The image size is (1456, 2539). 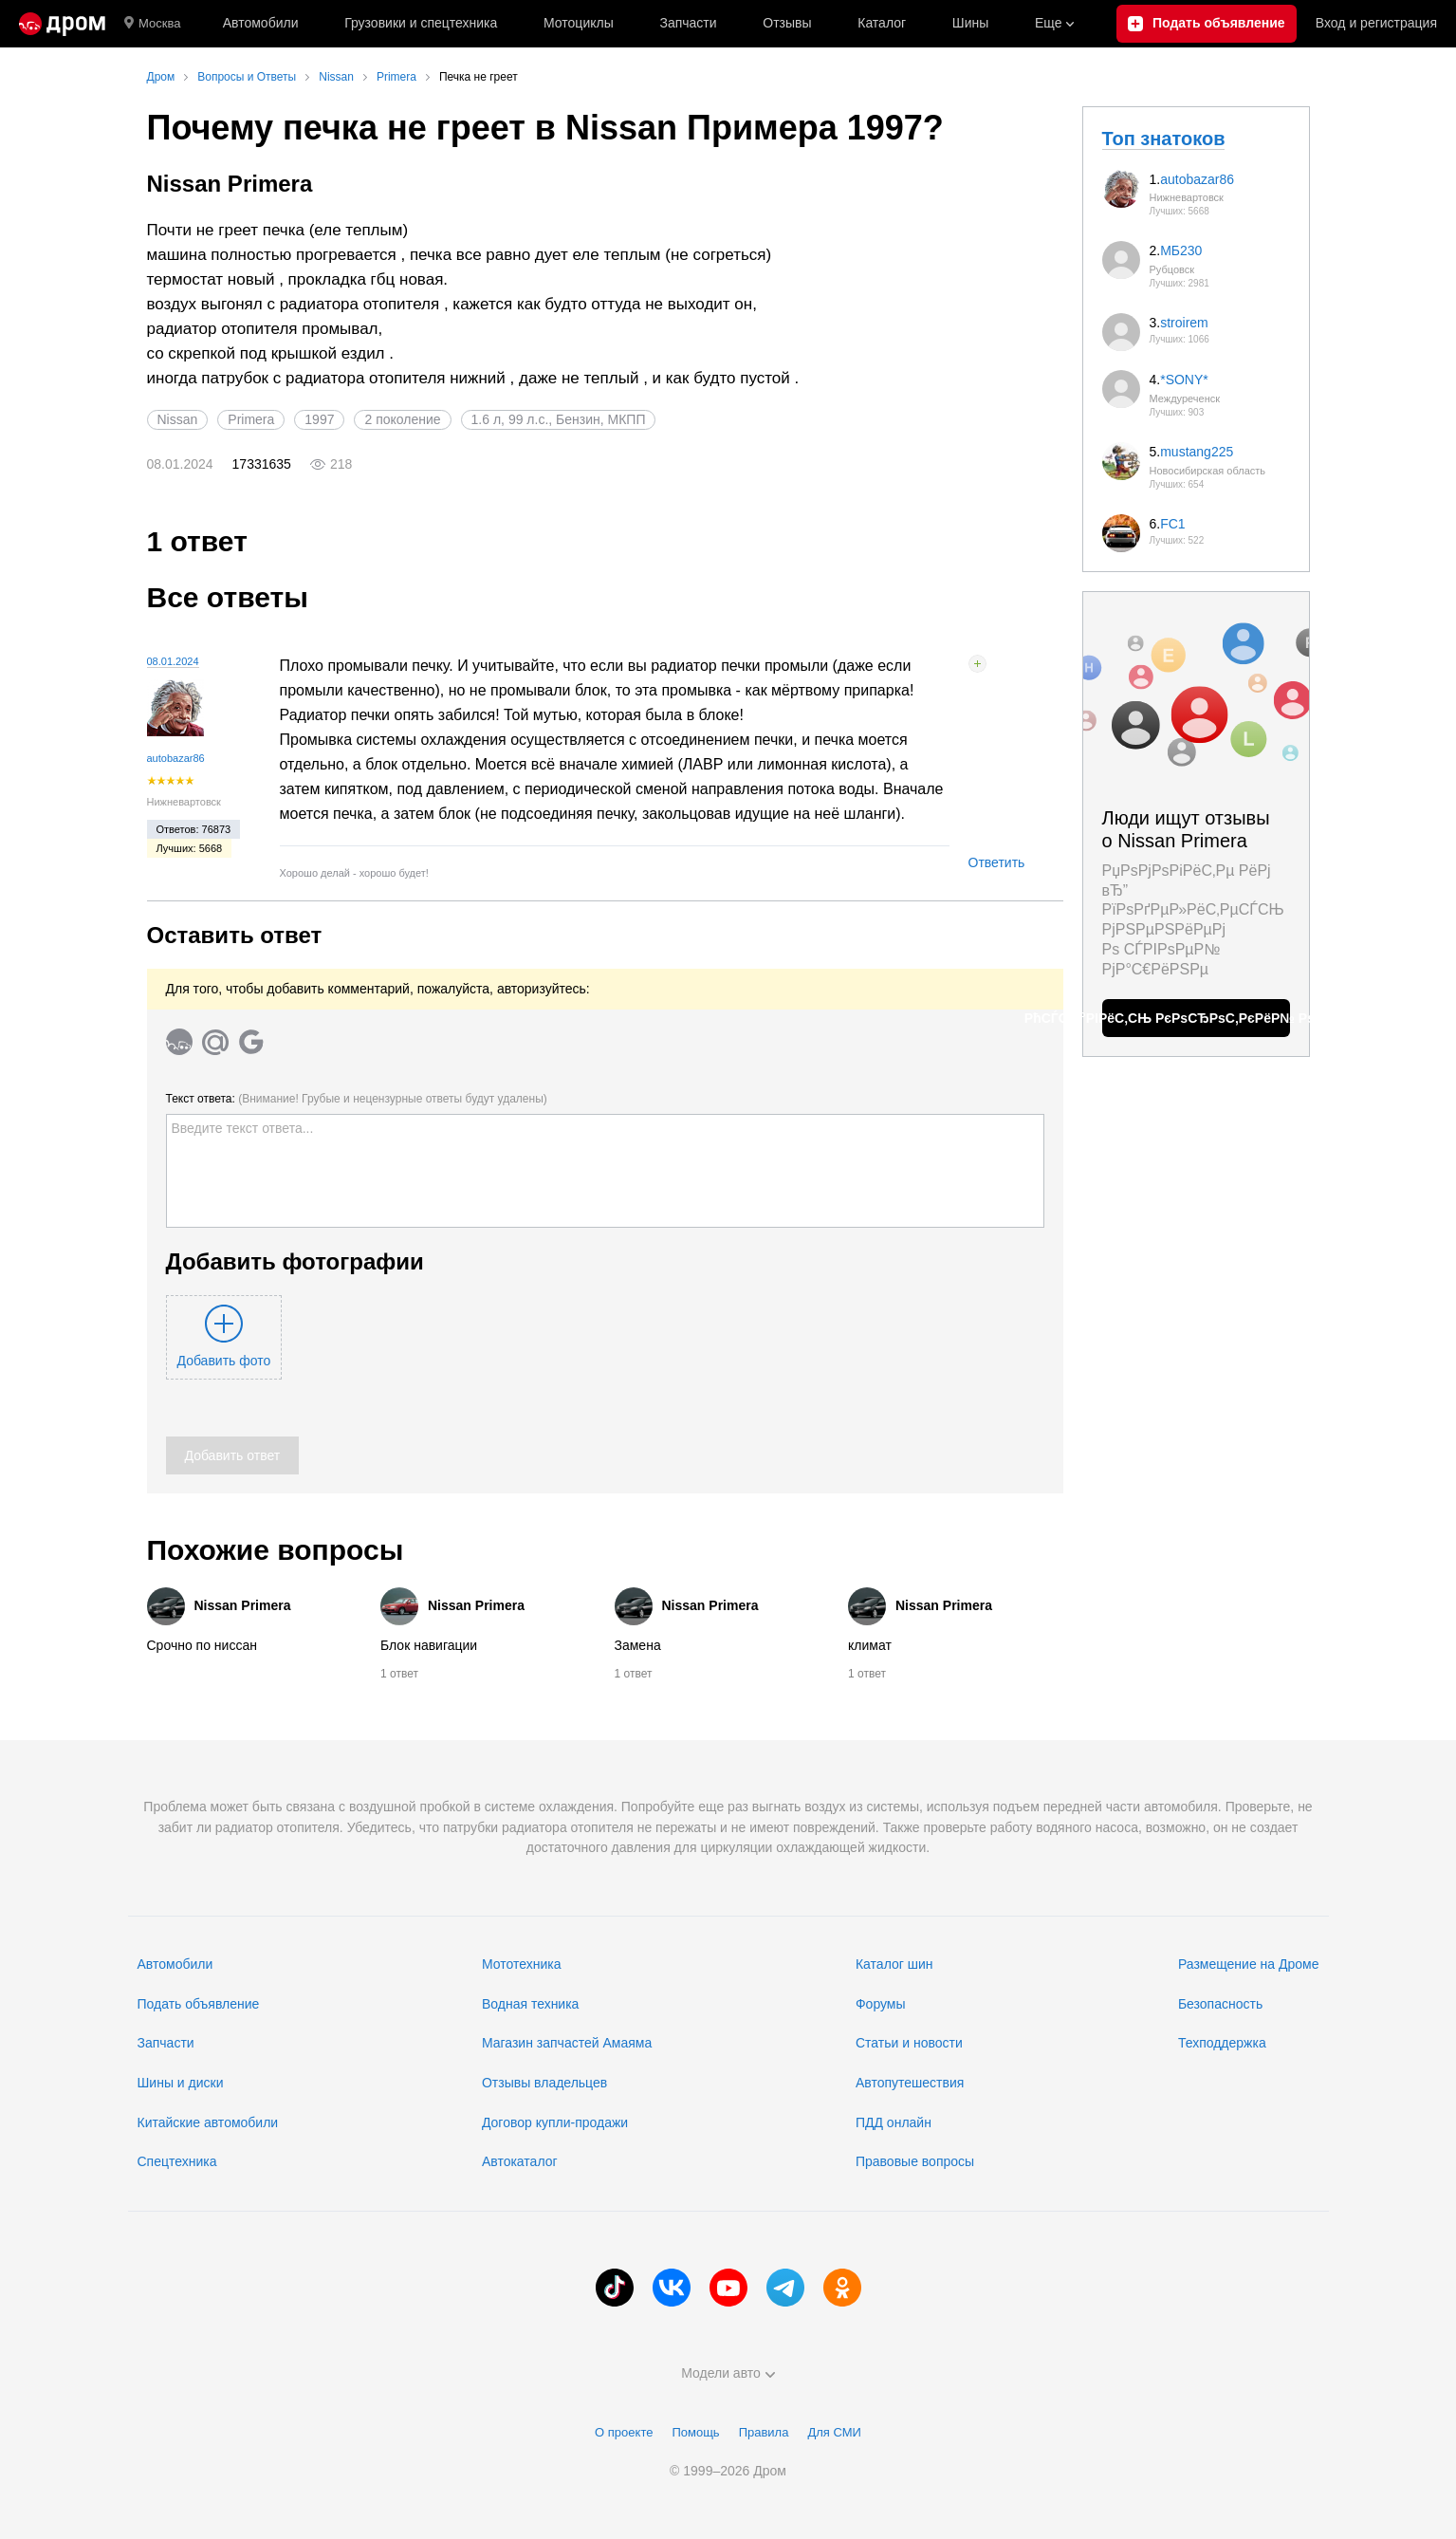 I want to click on О проекте, so click(x=624, y=2432).